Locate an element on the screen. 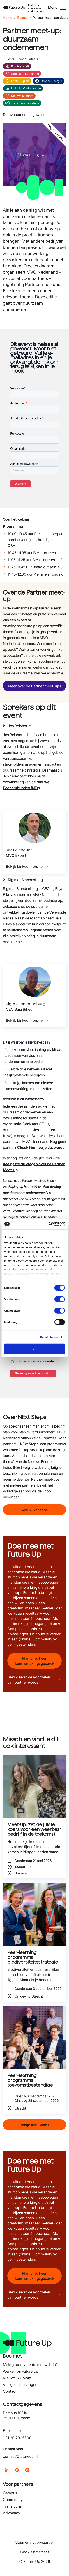  Community is located at coordinates (13, 2499).